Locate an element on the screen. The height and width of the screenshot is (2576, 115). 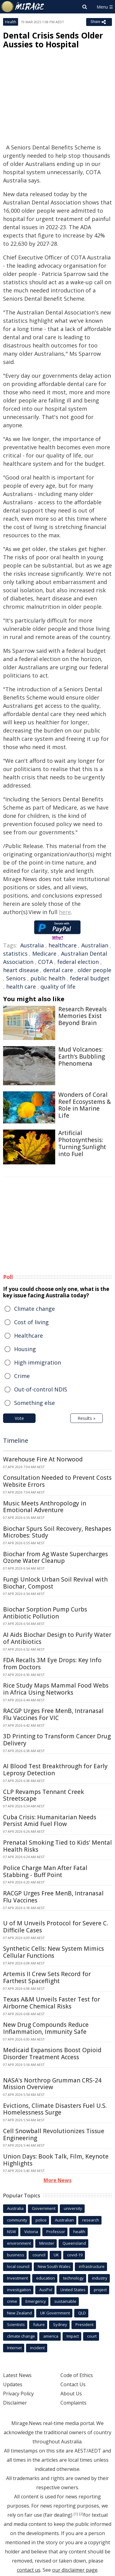
About Us is located at coordinates (71, 2393).